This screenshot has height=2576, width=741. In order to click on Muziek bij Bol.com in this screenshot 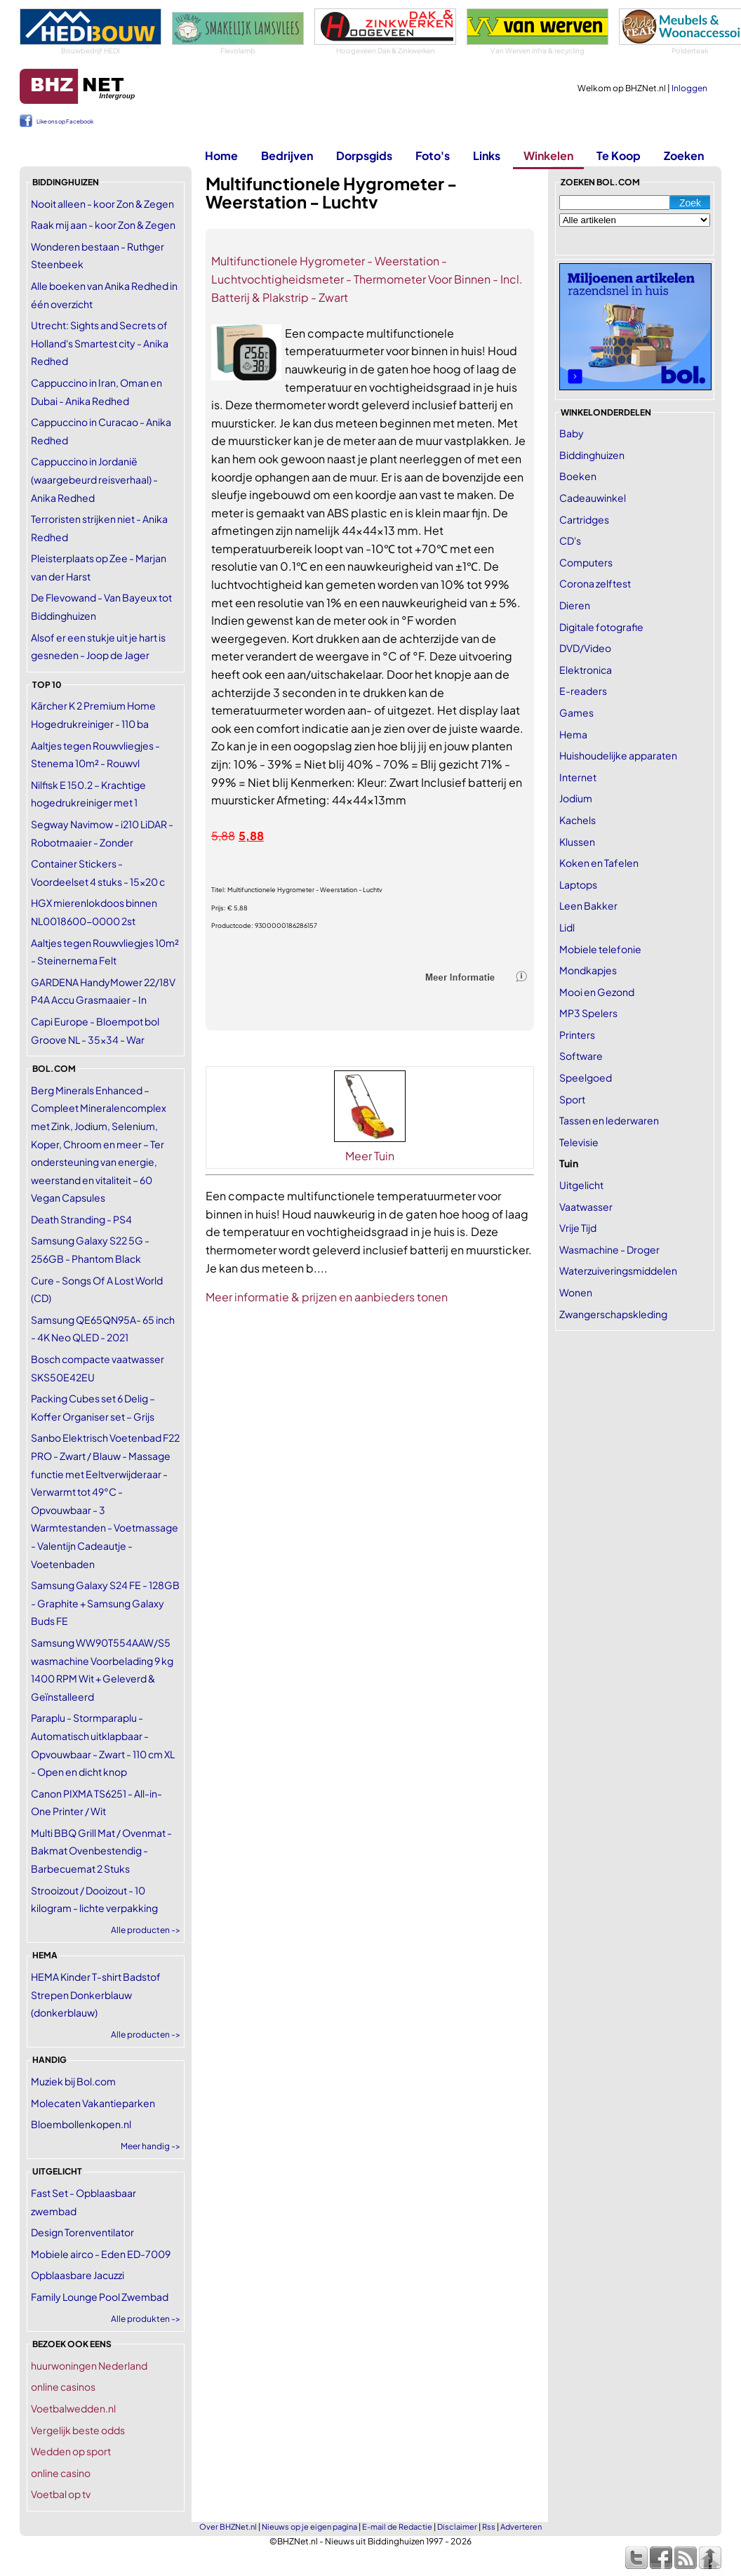, I will do `click(73, 2081)`.